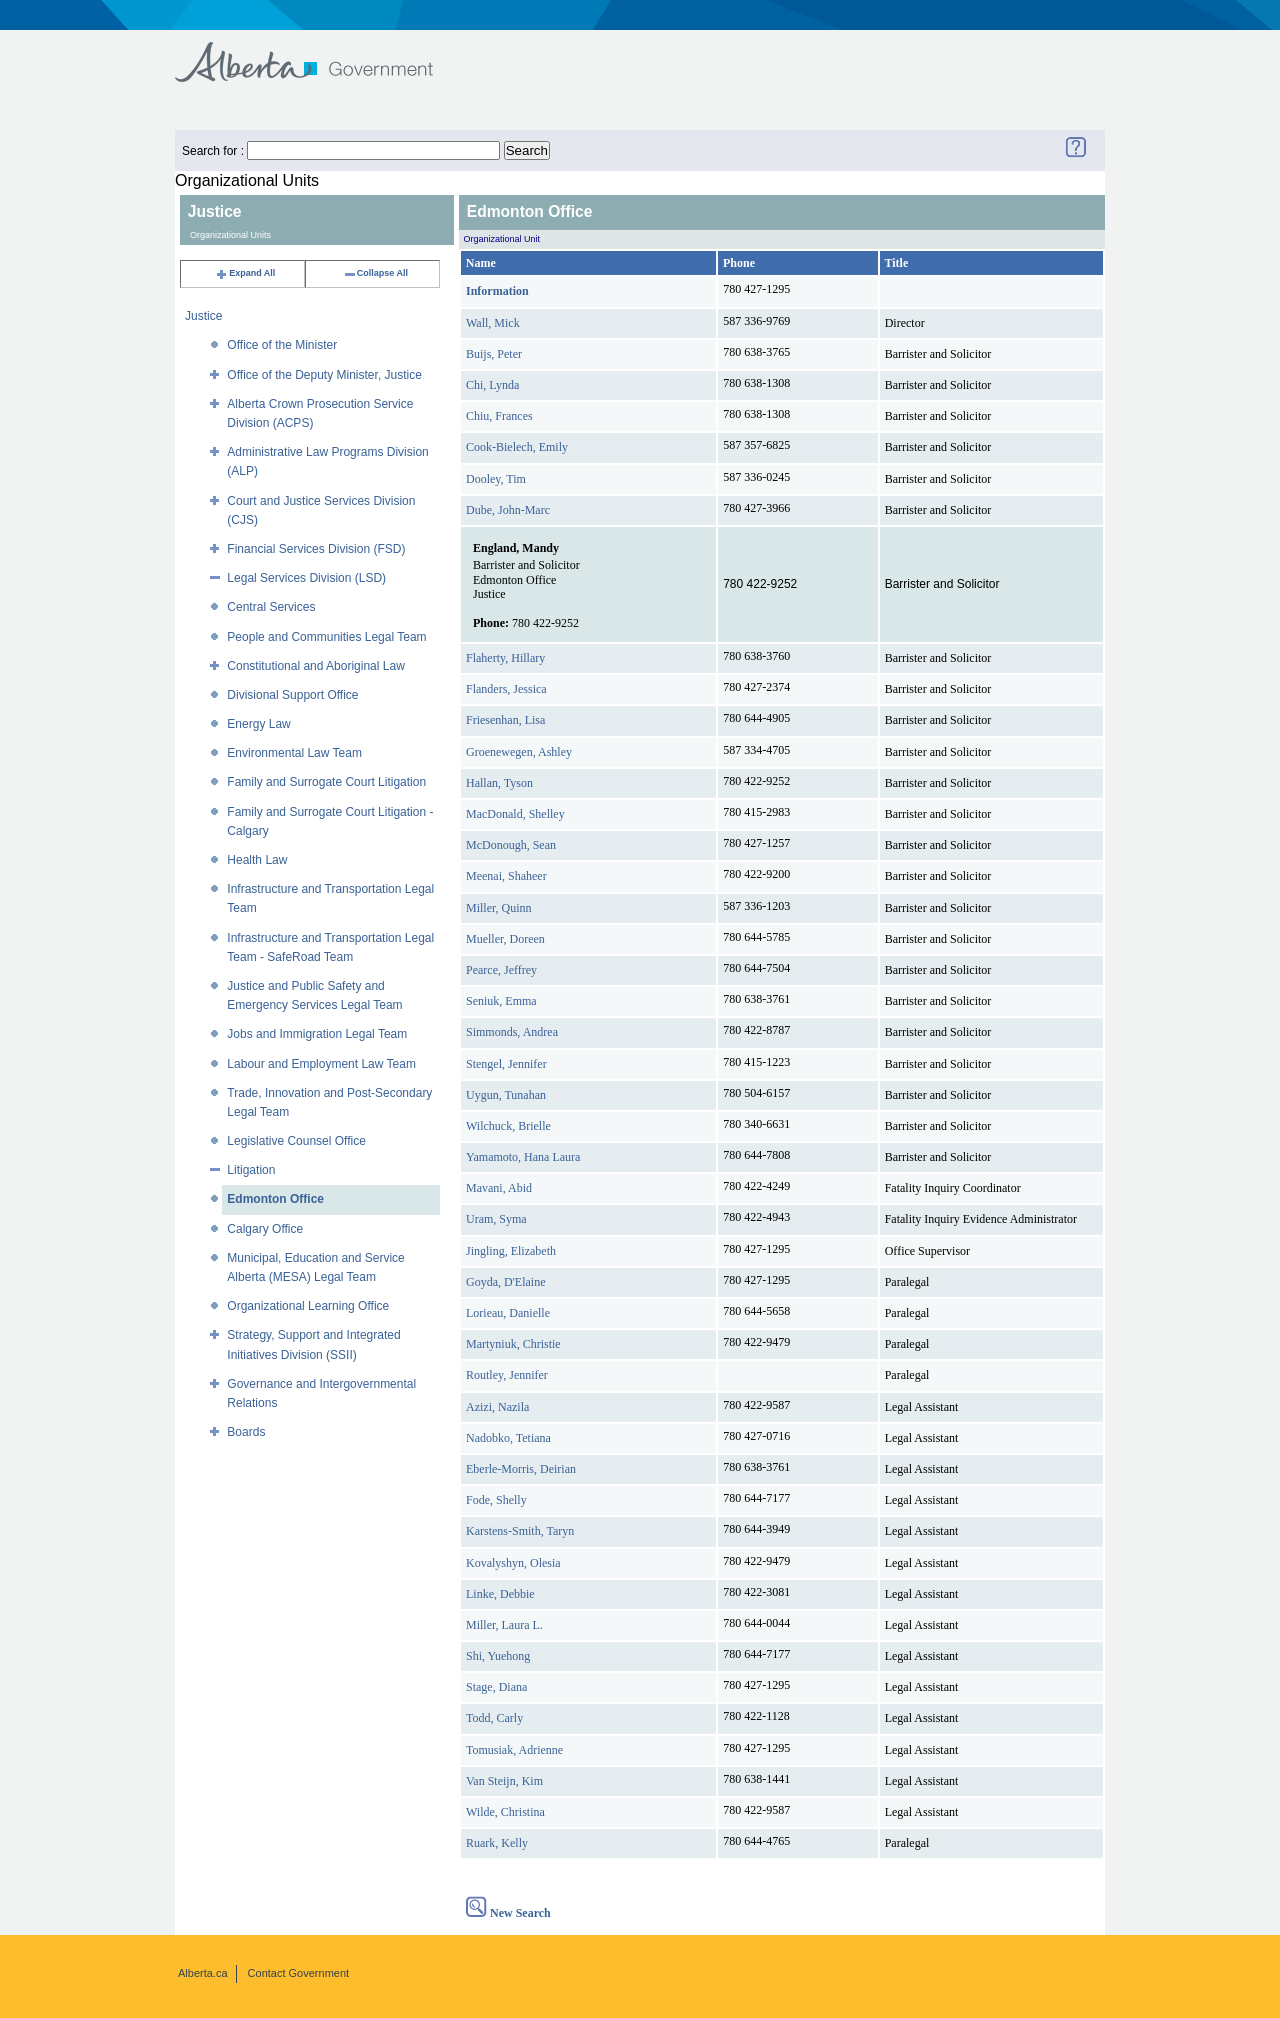  What do you see at coordinates (508, 1313) in the screenshot?
I see `Lorieau, Danielle` at bounding box center [508, 1313].